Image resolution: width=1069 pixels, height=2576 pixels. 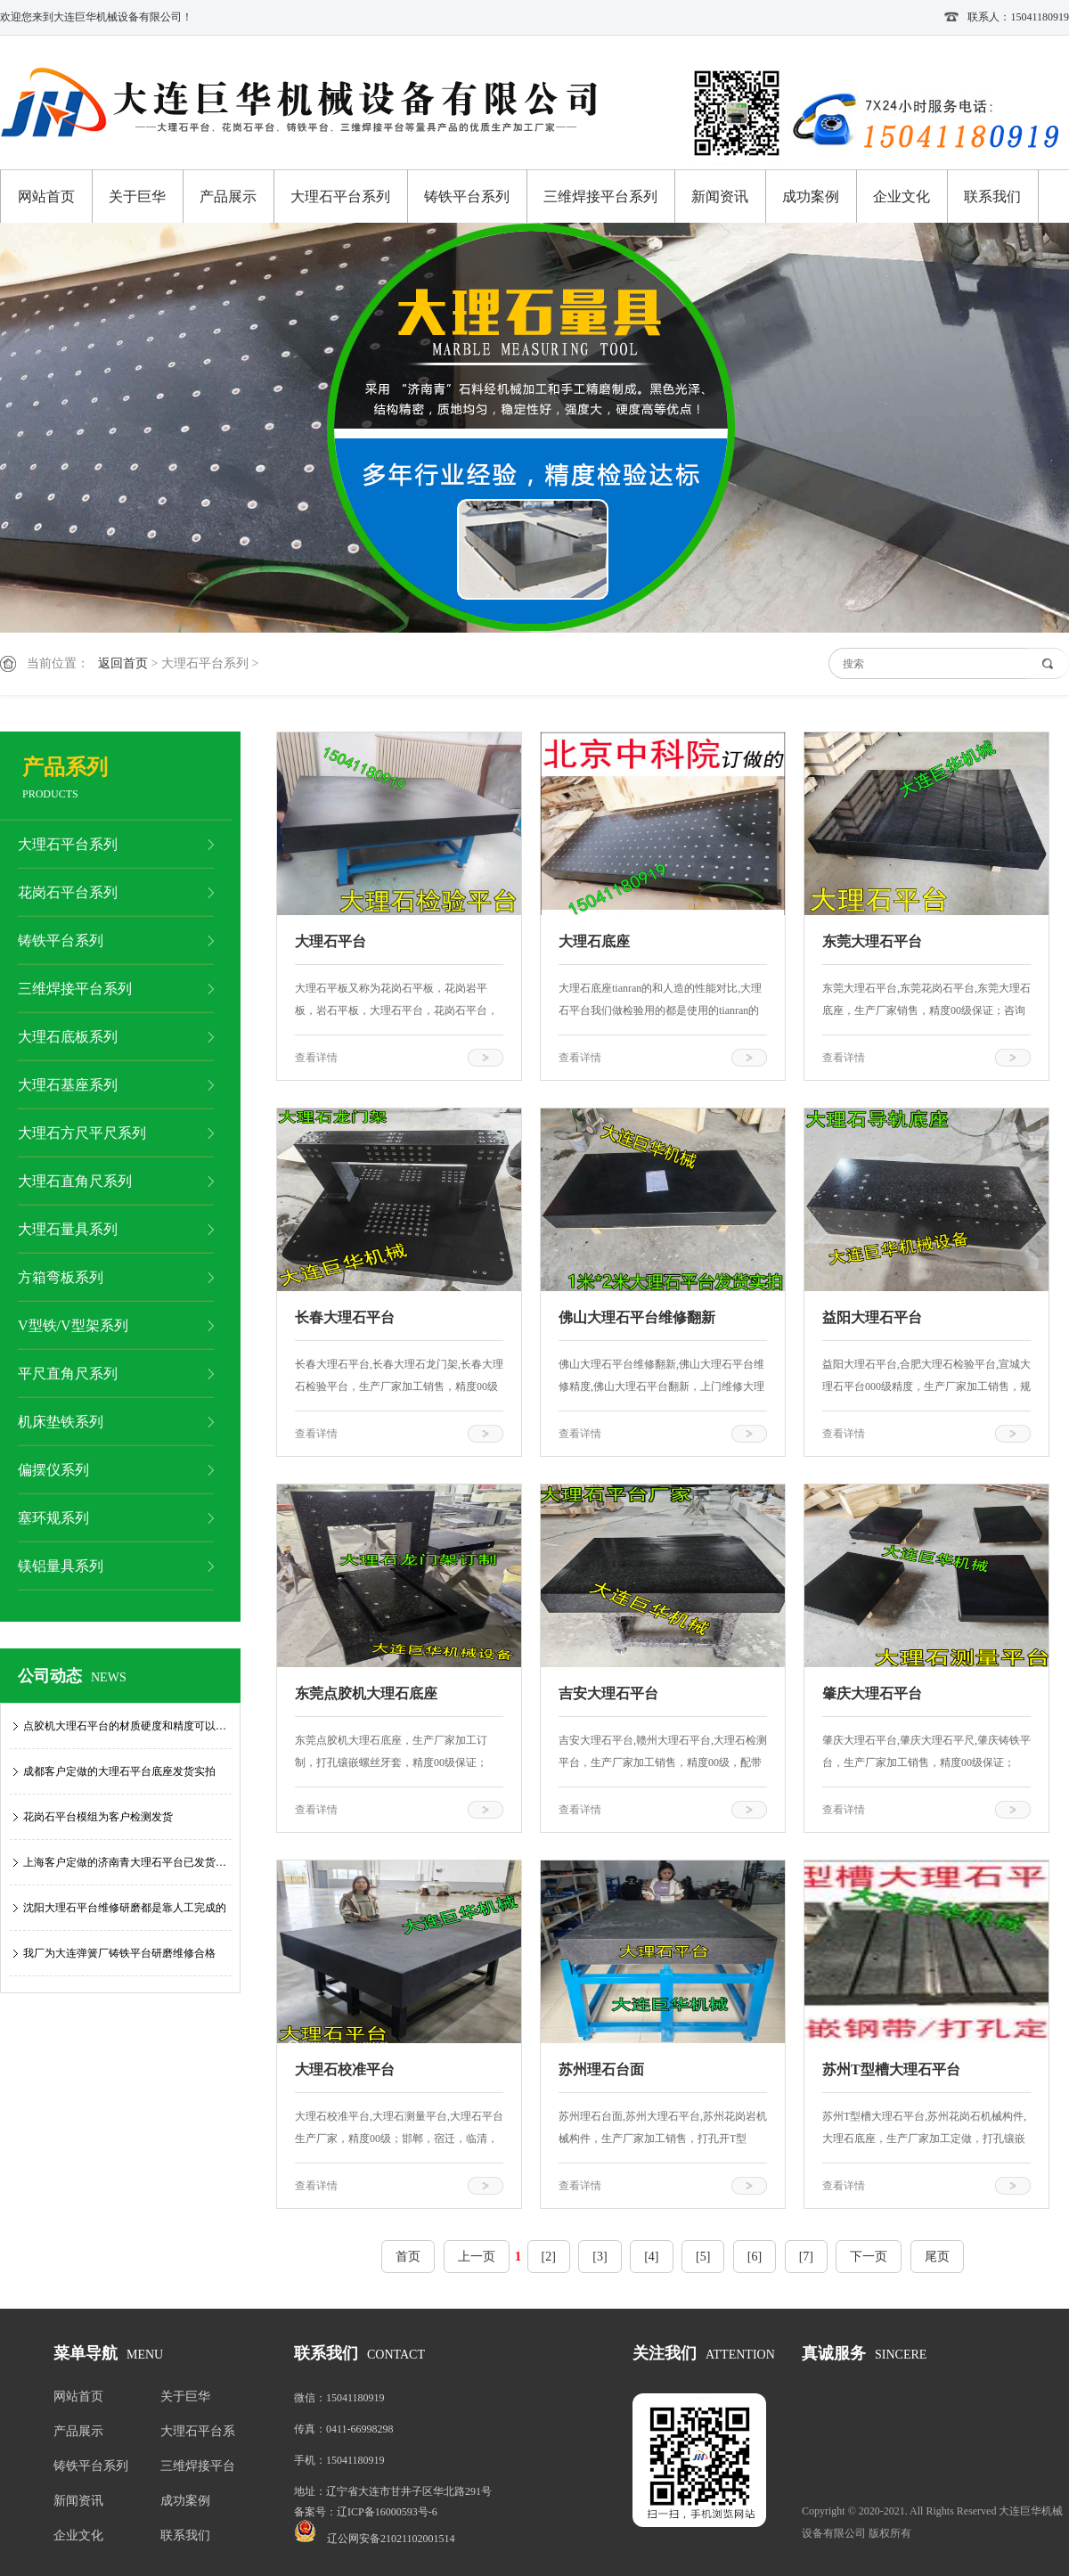 I want to click on 点胶机大理石平台的材质硬度和精度可以…, so click(x=124, y=1726).